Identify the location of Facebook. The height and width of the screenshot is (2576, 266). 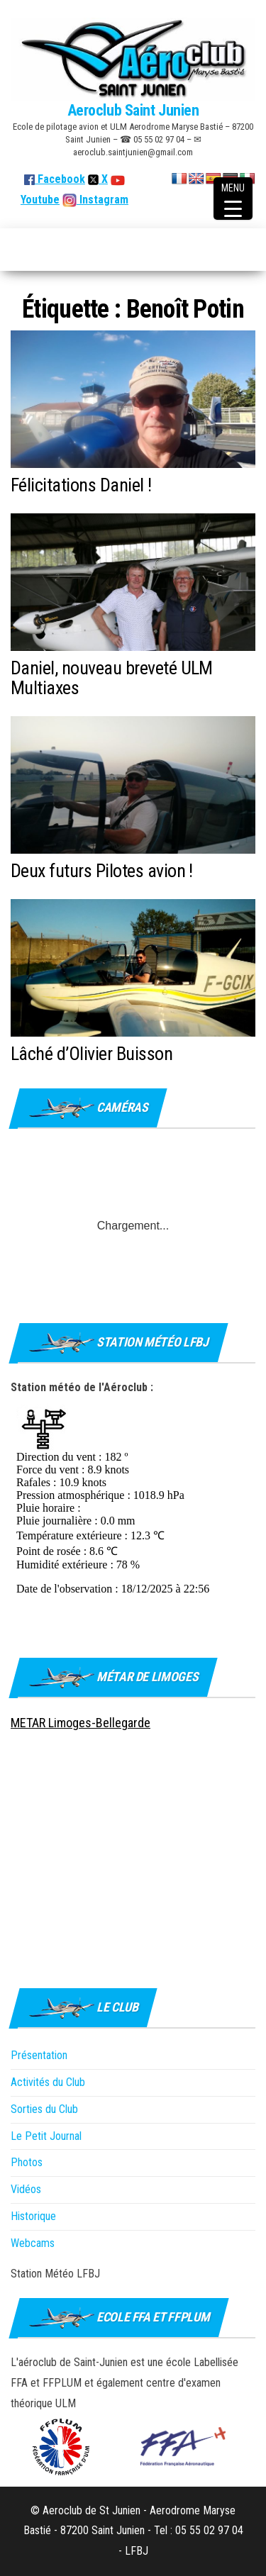
(54, 179).